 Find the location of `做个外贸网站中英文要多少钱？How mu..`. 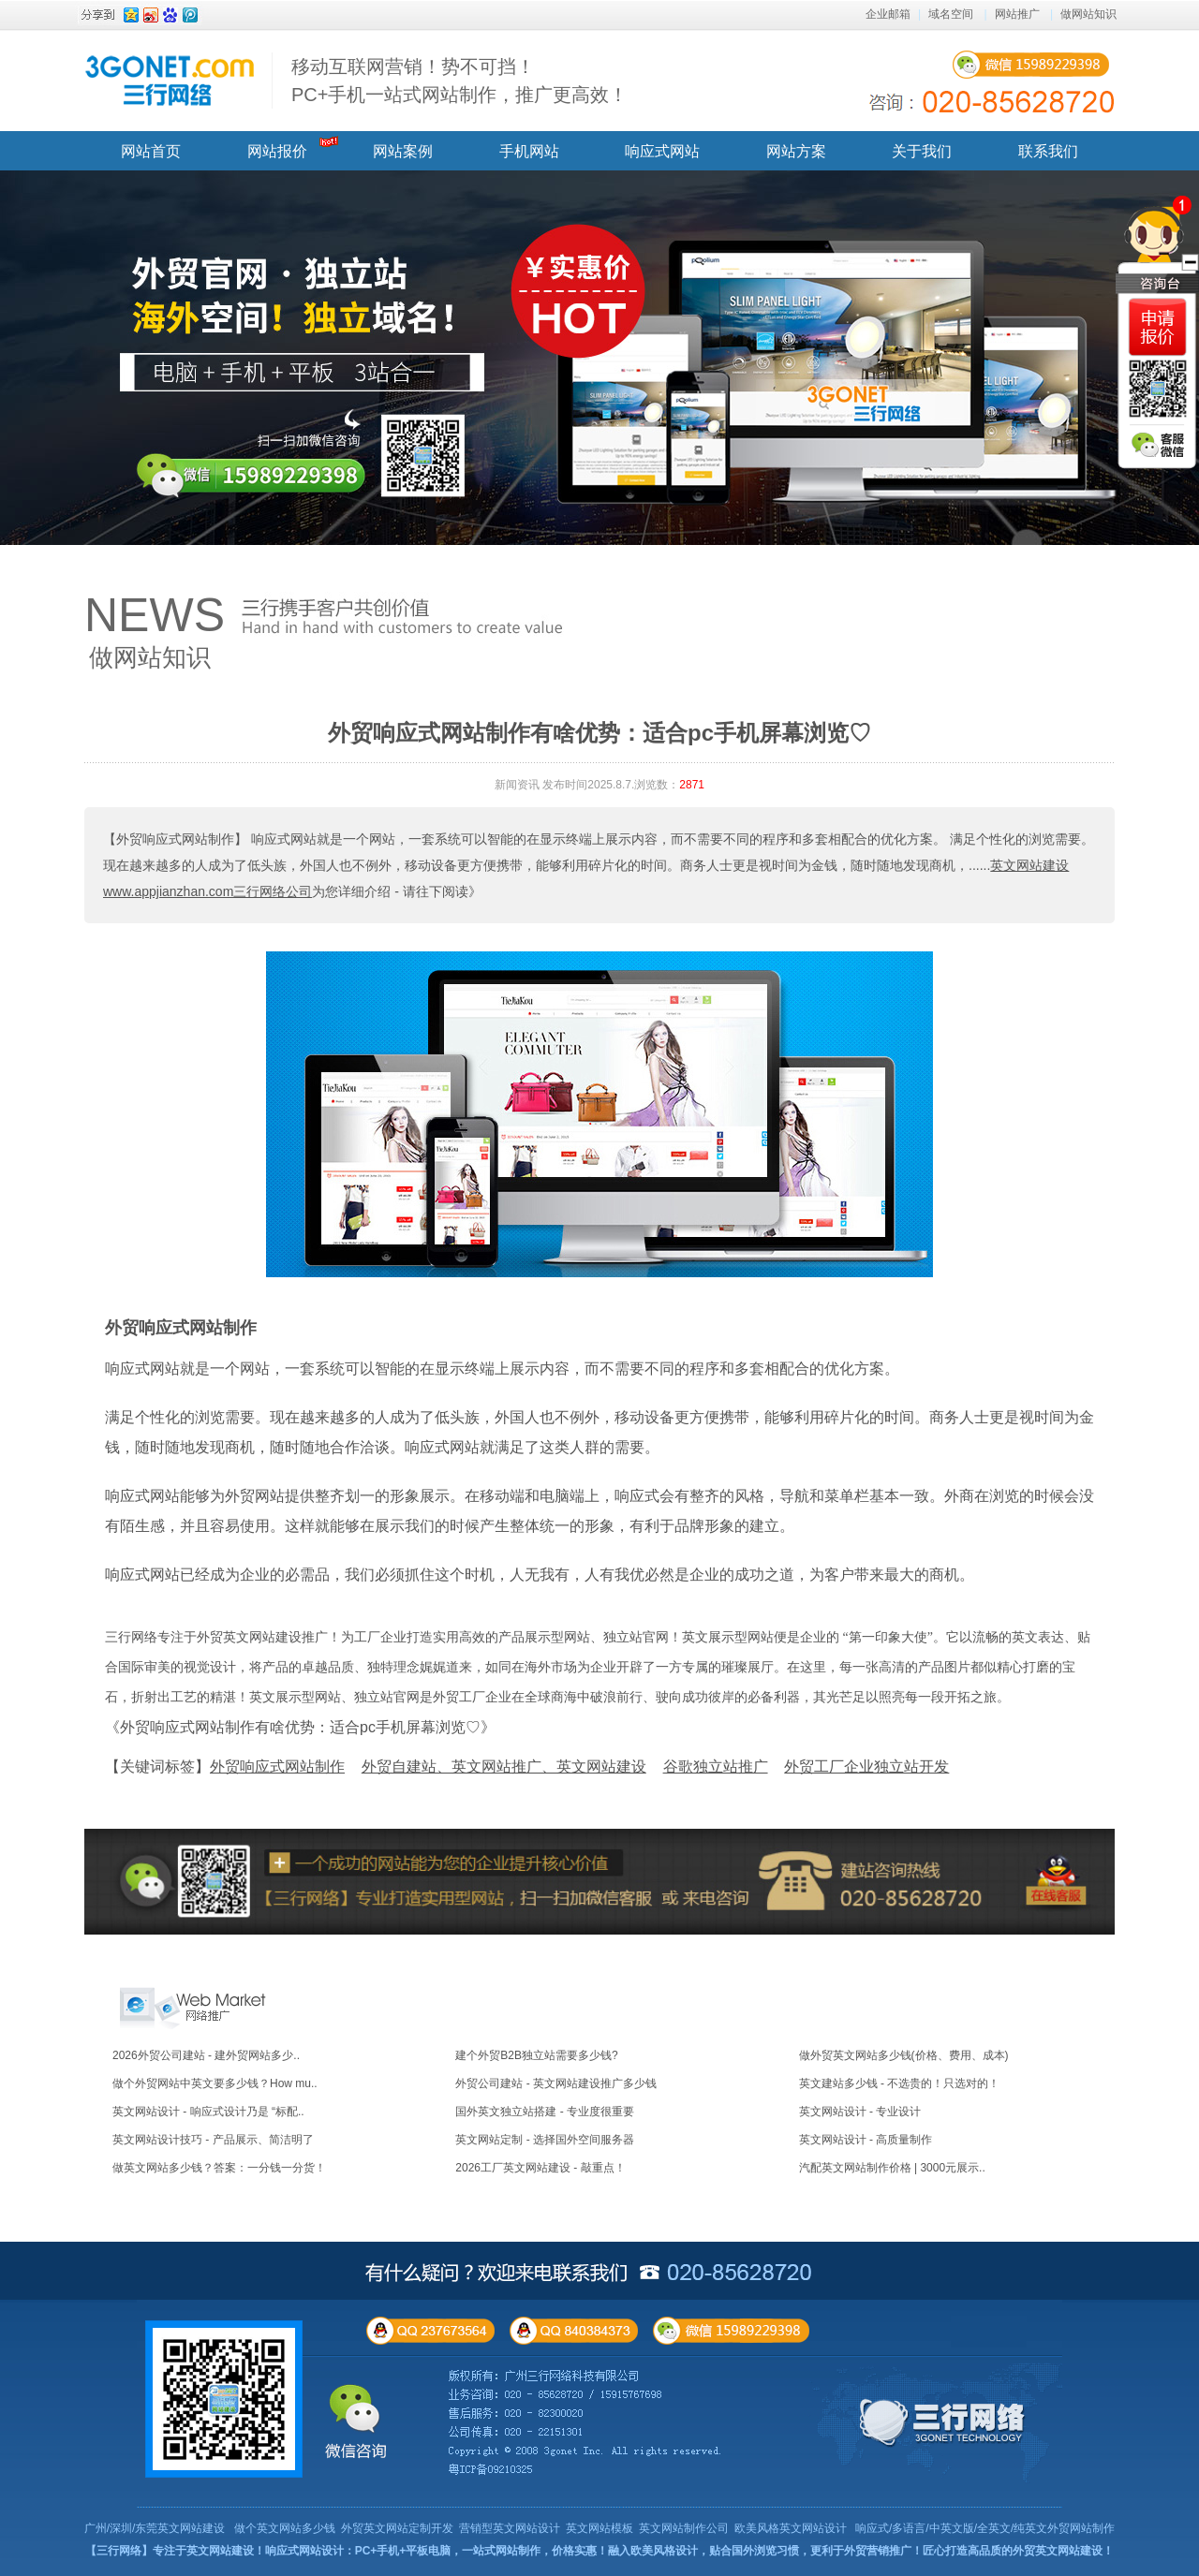

做个外贸网站中英文要多少钱？How mu.. is located at coordinates (215, 2083).